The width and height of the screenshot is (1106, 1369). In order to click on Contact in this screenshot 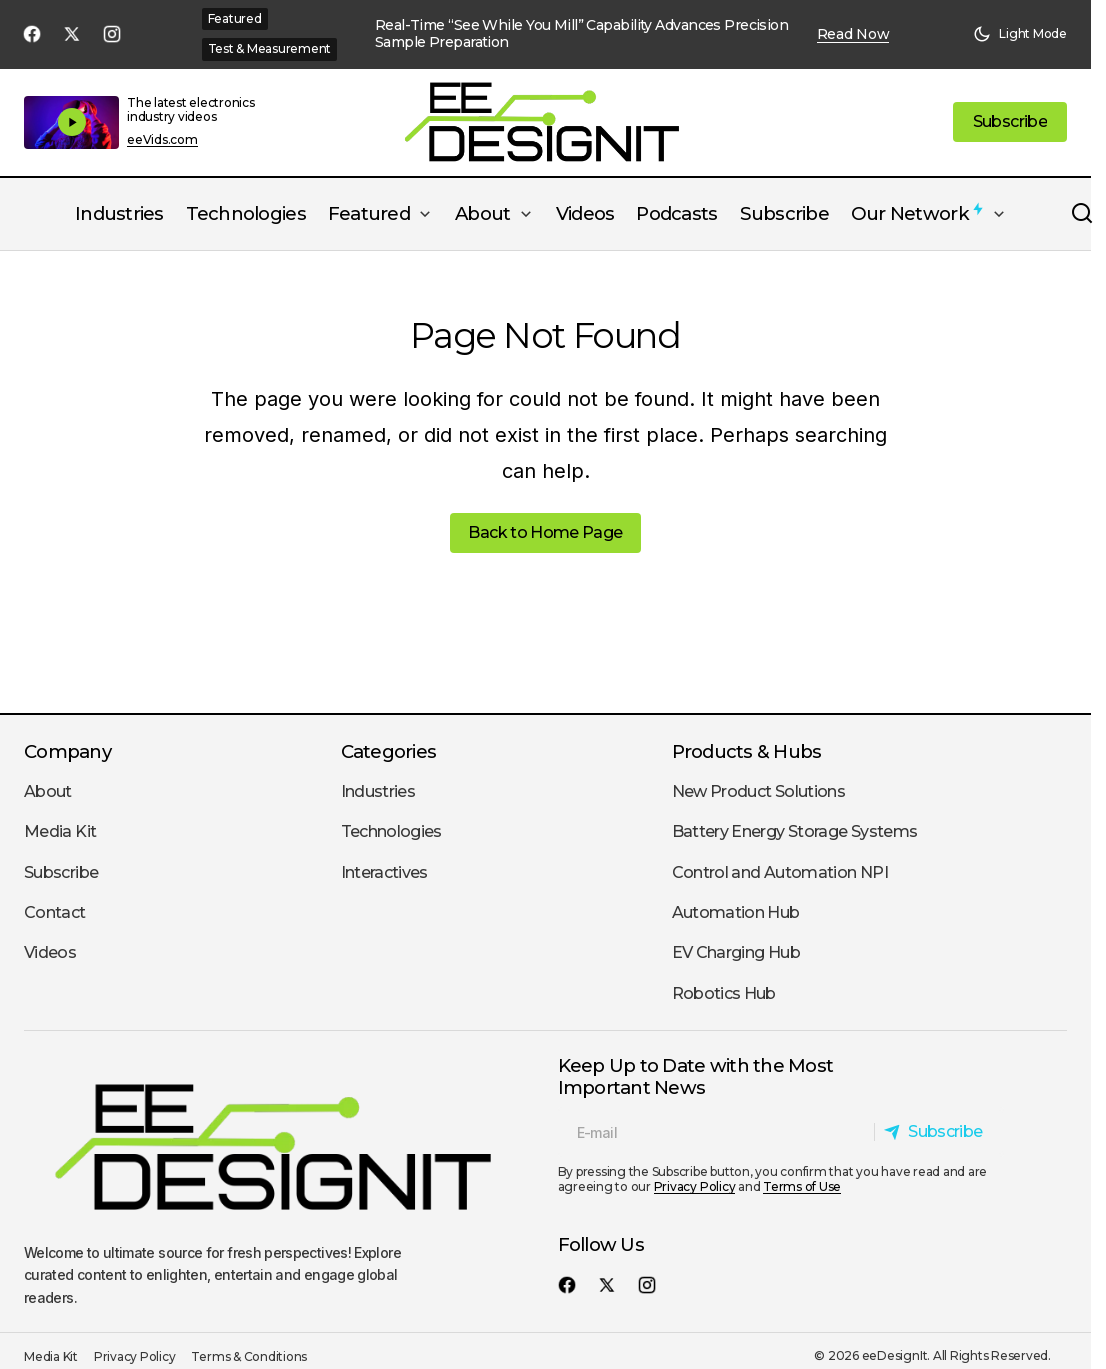, I will do `click(55, 912)`.